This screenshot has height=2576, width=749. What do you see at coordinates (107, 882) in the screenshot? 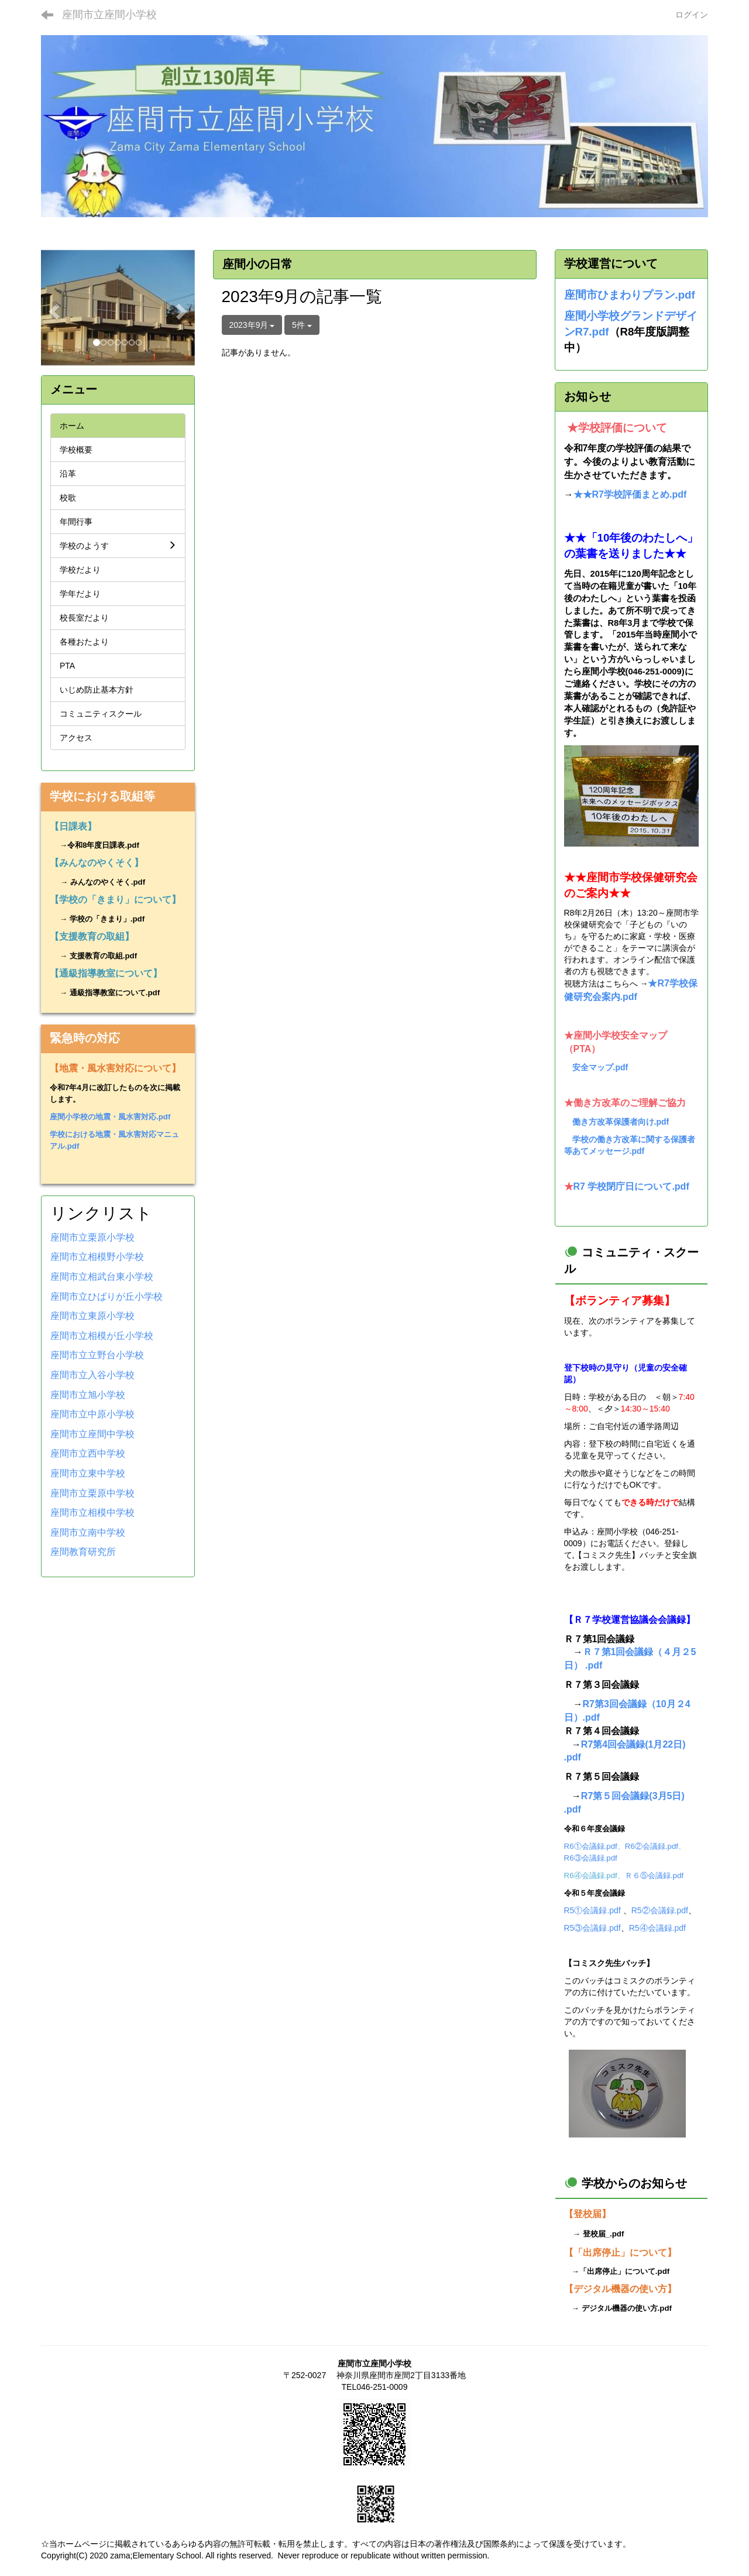
I see `みんなのやくそく.pdf` at bounding box center [107, 882].